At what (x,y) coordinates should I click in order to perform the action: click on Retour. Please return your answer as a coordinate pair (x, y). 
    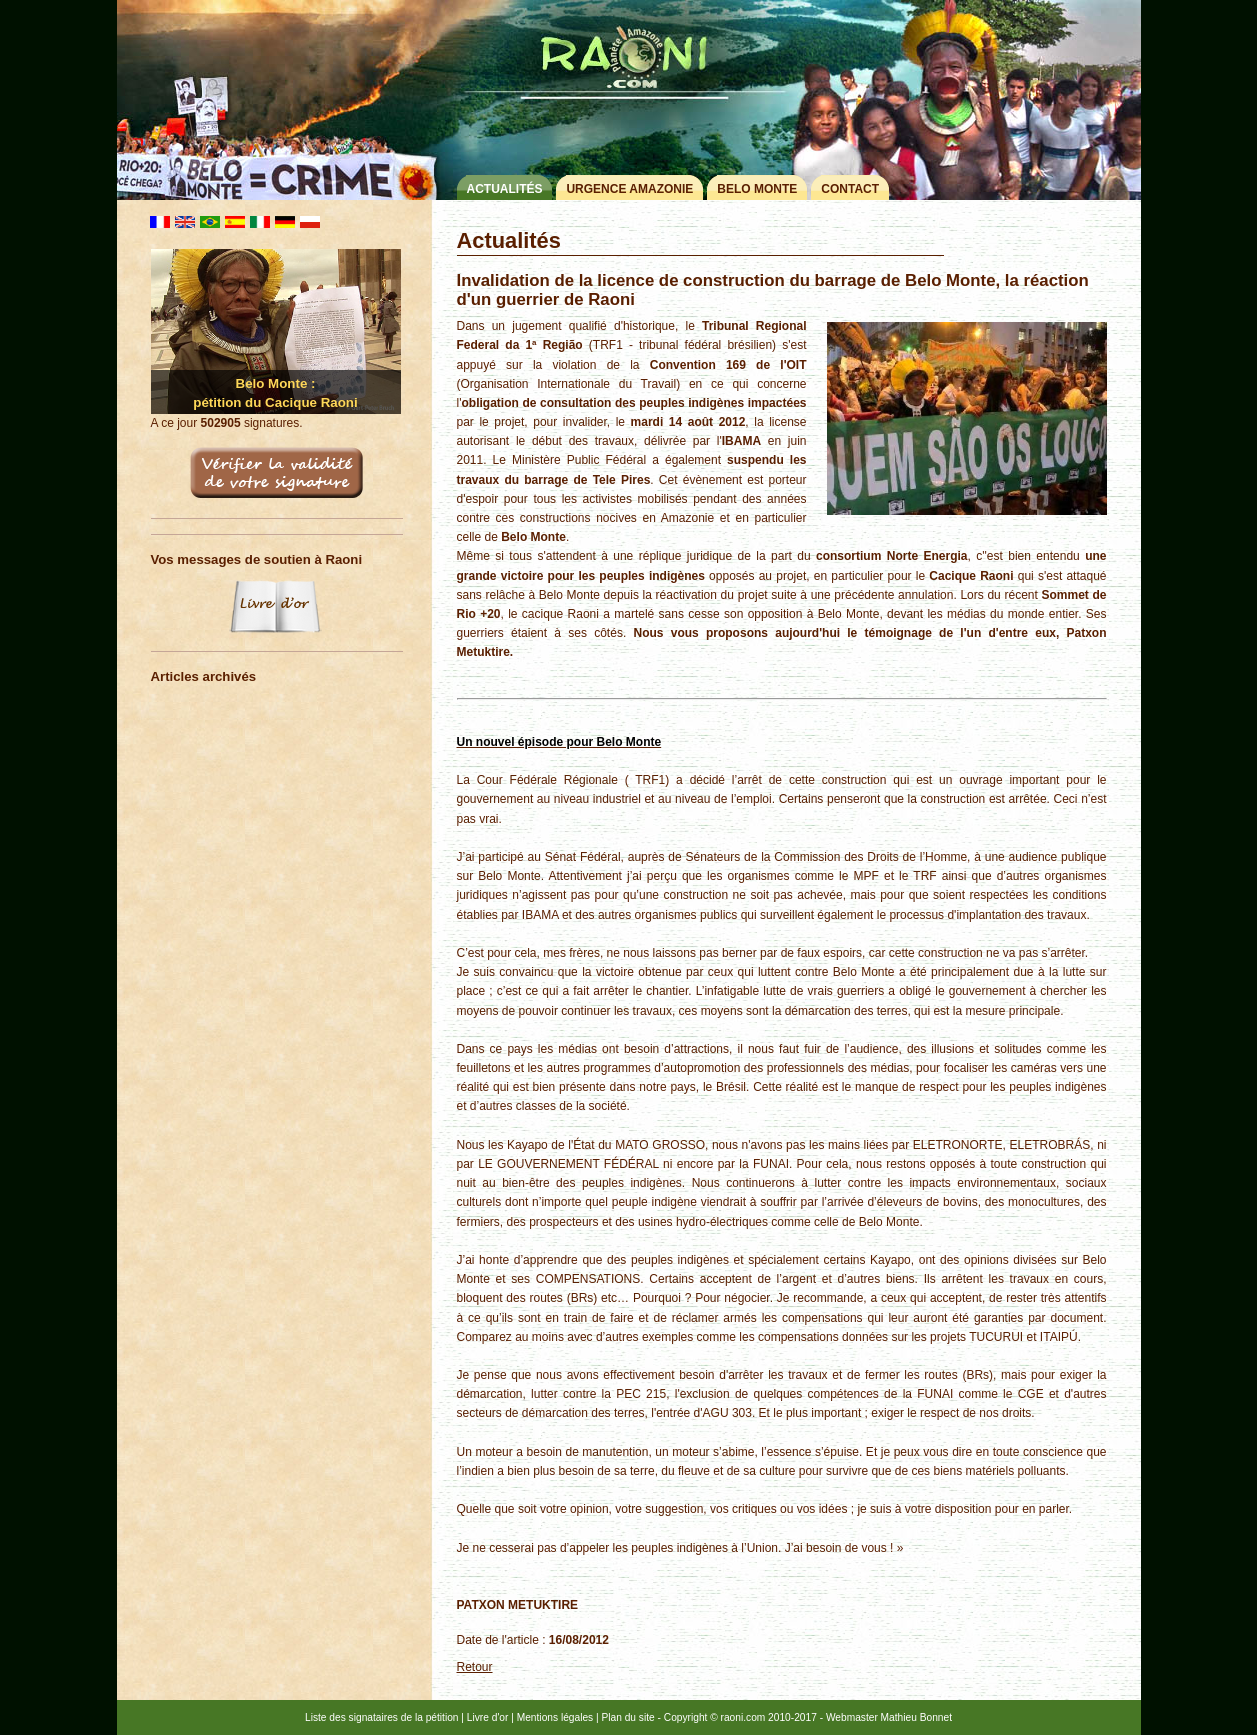
    Looking at the image, I should click on (475, 1667).